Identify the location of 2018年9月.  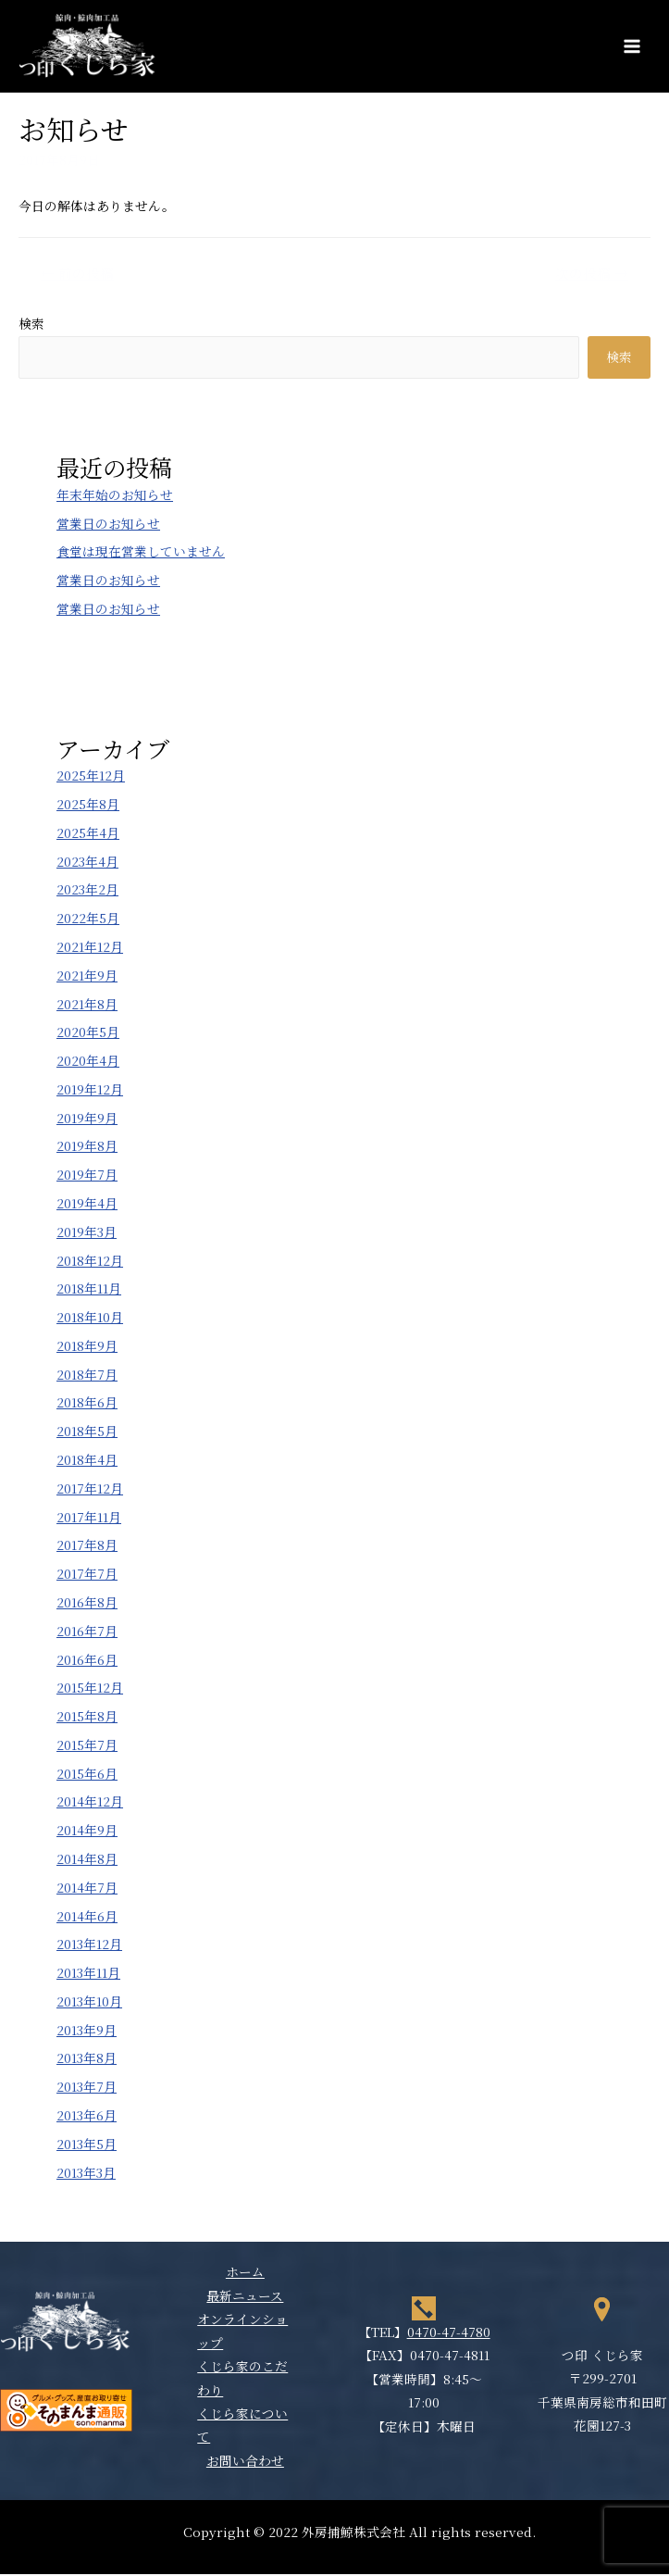
(87, 1347).